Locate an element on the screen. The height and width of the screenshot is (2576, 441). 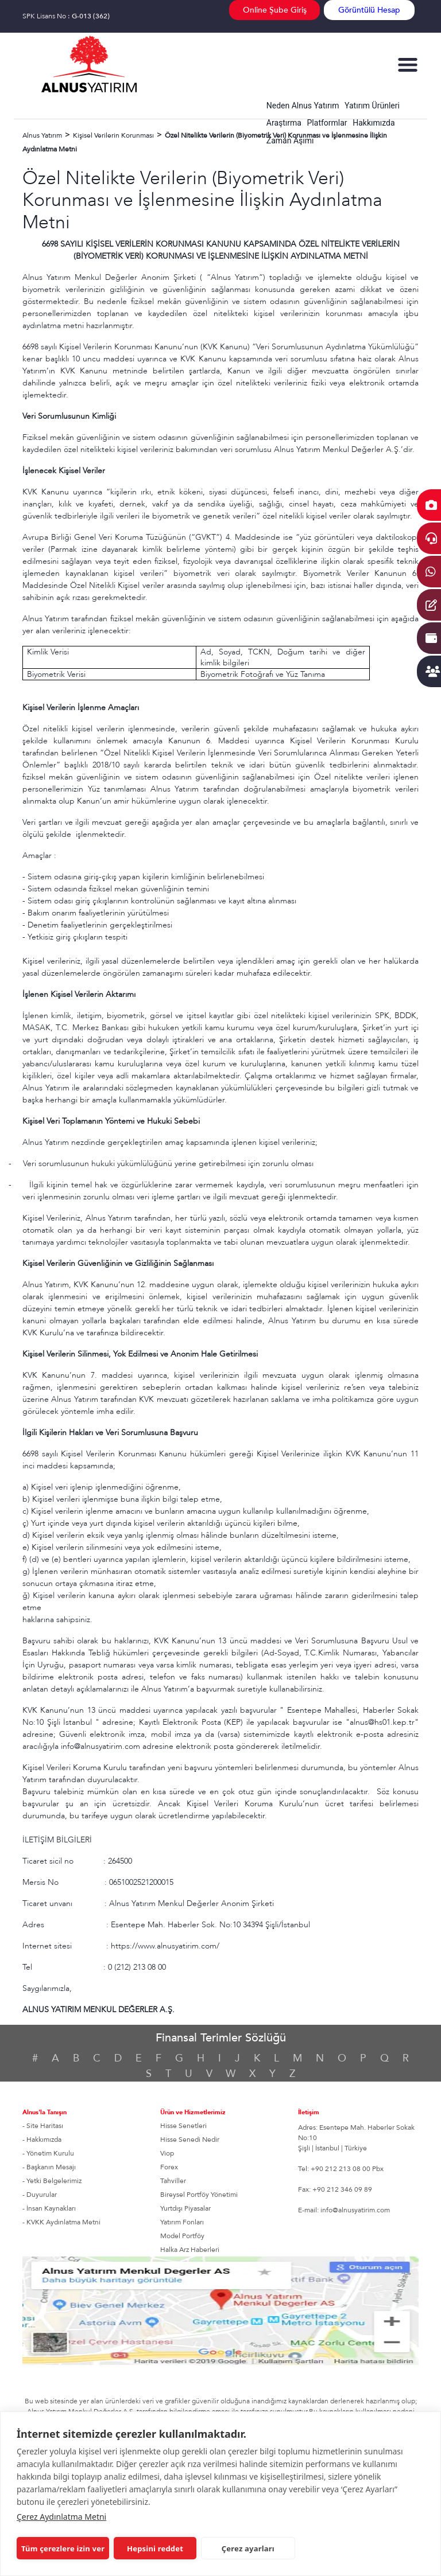
- Başkanın Mesajı is located at coordinates (49, 2167).